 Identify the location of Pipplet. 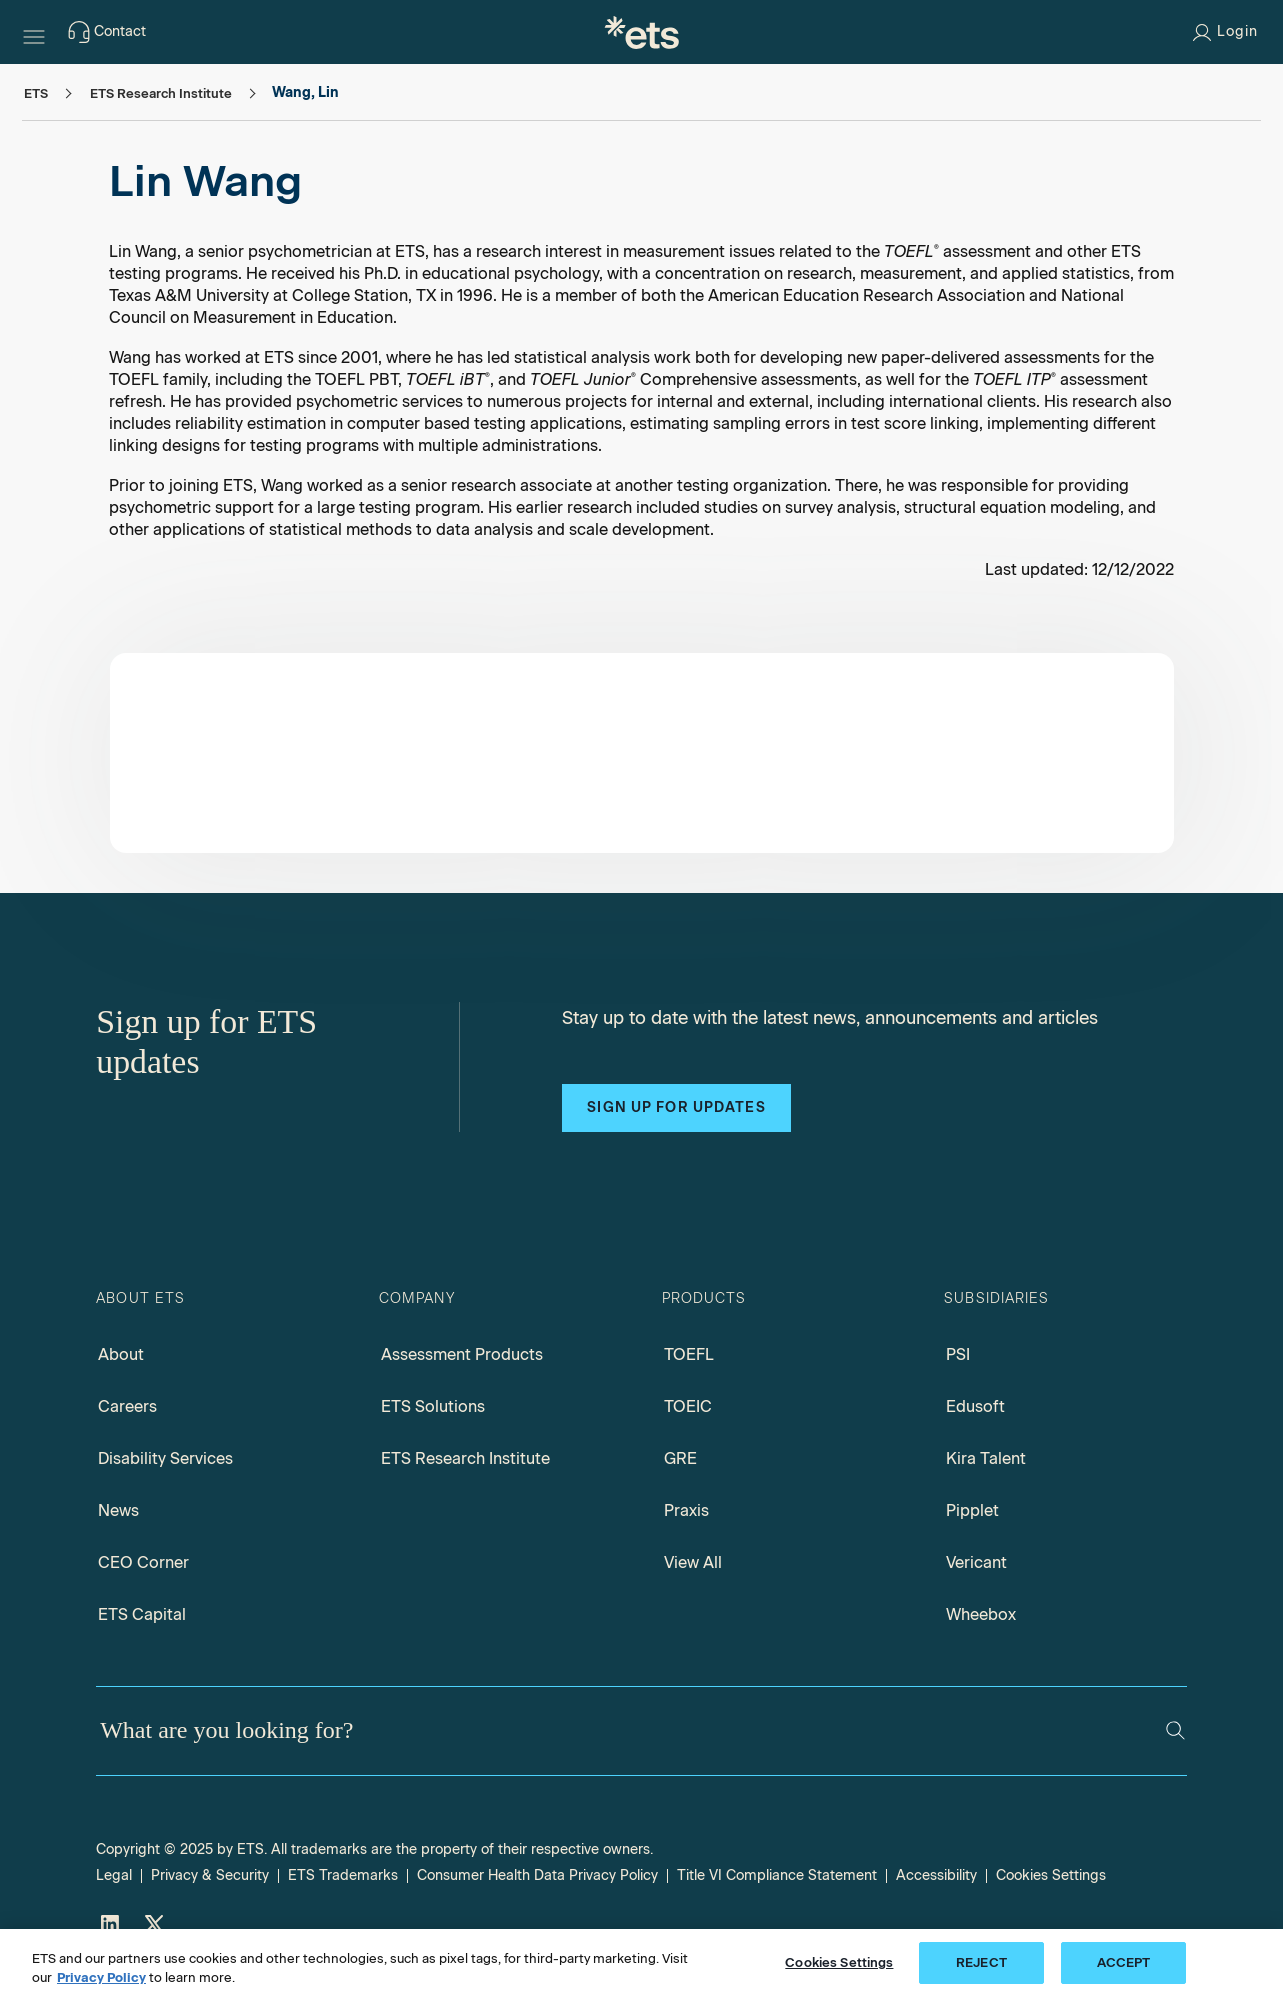
(972, 1510).